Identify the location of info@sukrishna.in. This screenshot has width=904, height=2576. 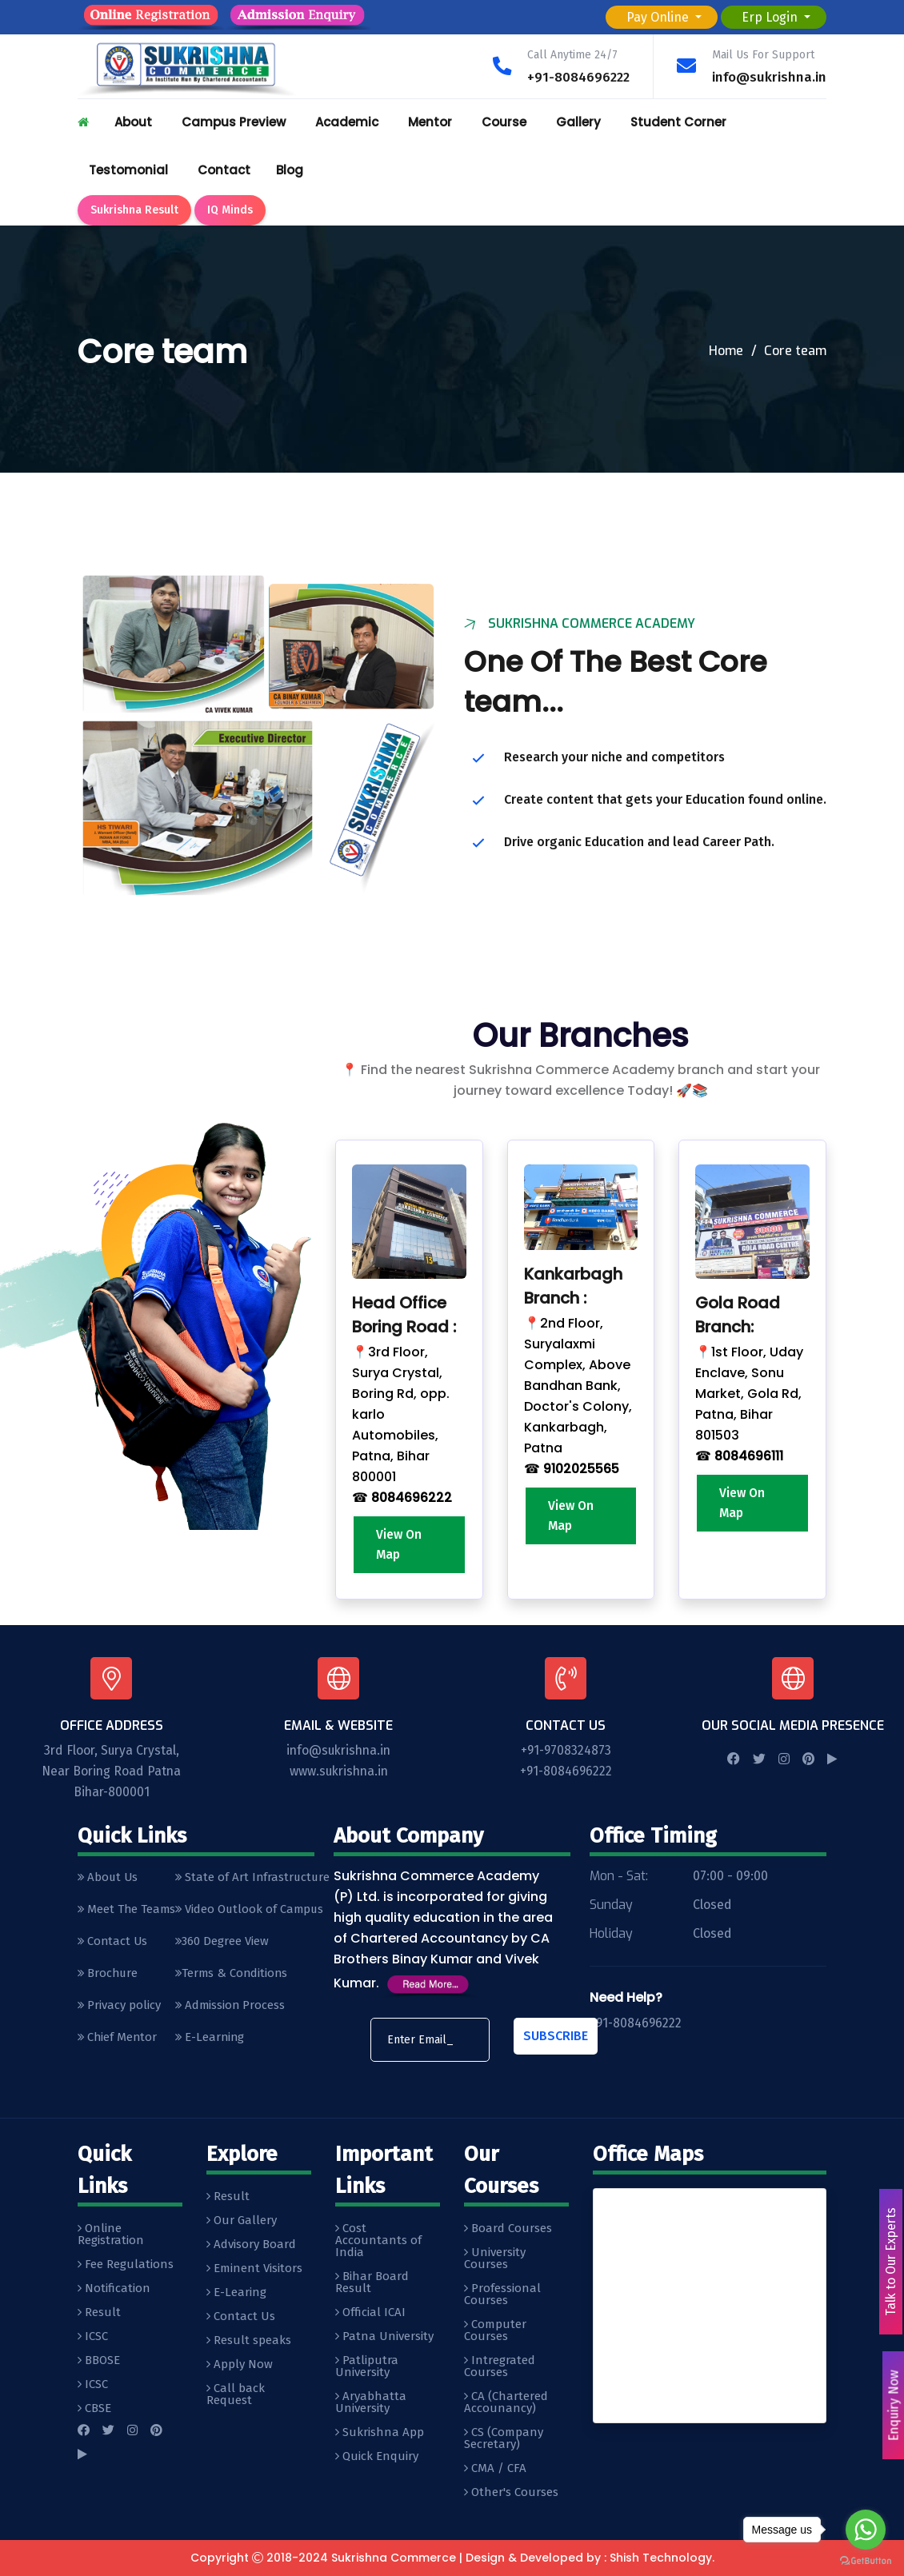
(769, 77).